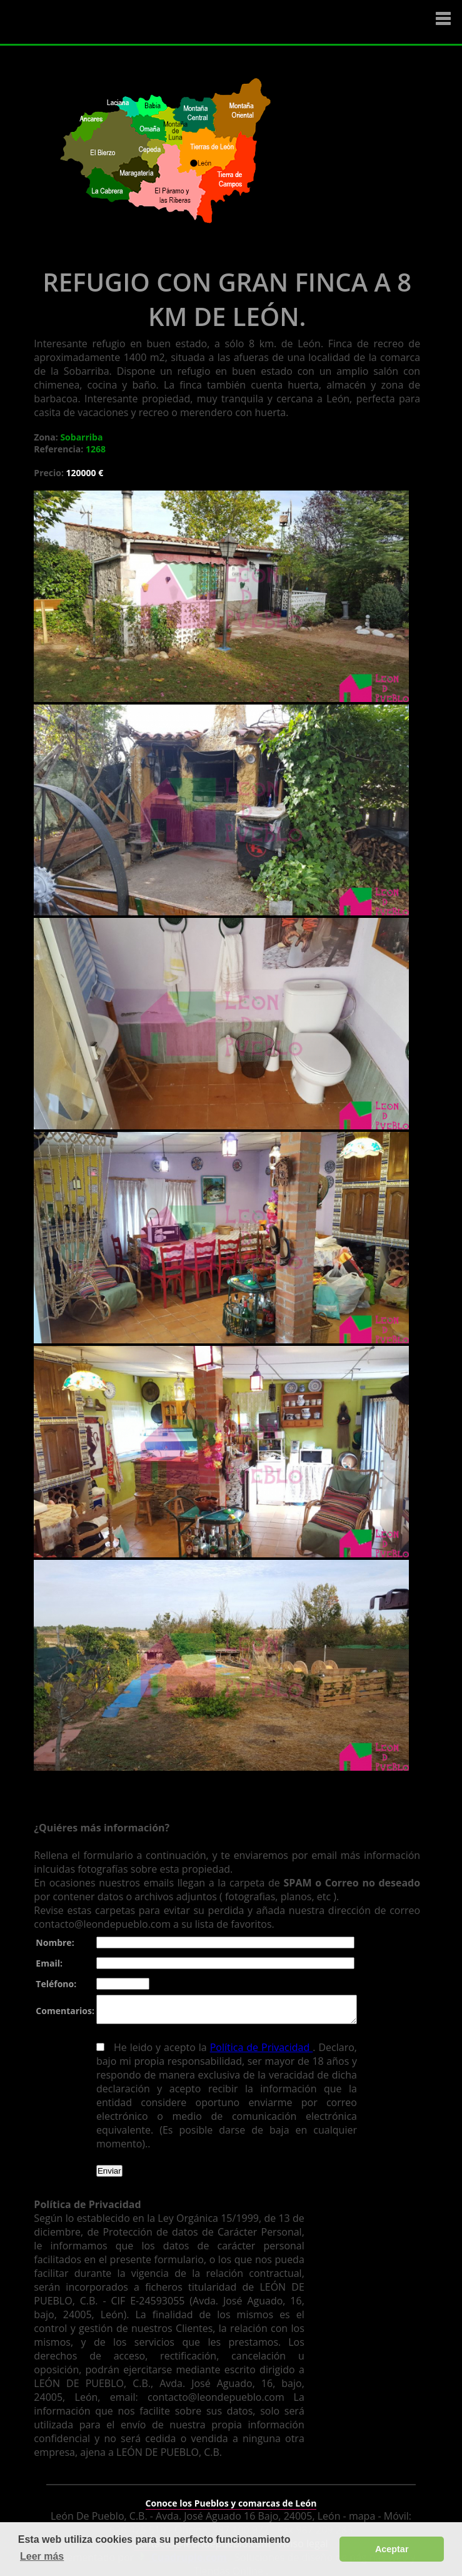  Describe the element at coordinates (231, 2495) in the screenshot. I see `Conoce los Pueblos y comarcas de León` at that location.